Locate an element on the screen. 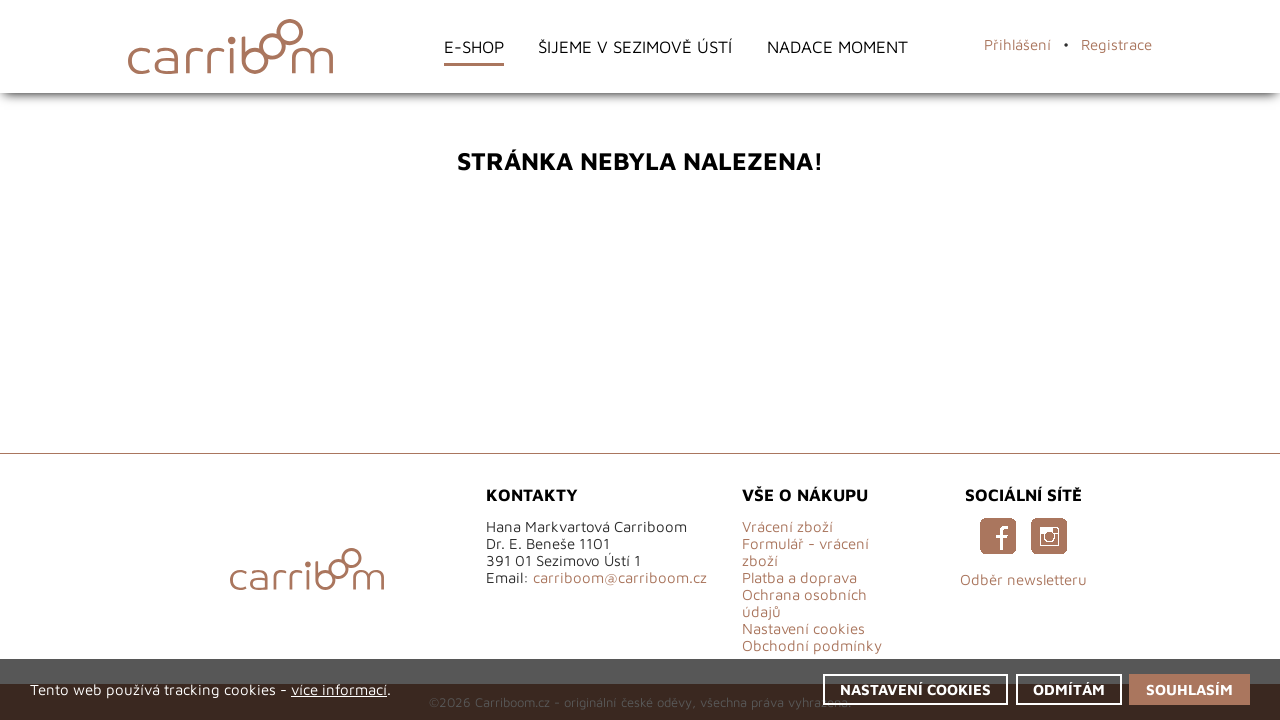  E-shop is located at coordinates (474, 46).